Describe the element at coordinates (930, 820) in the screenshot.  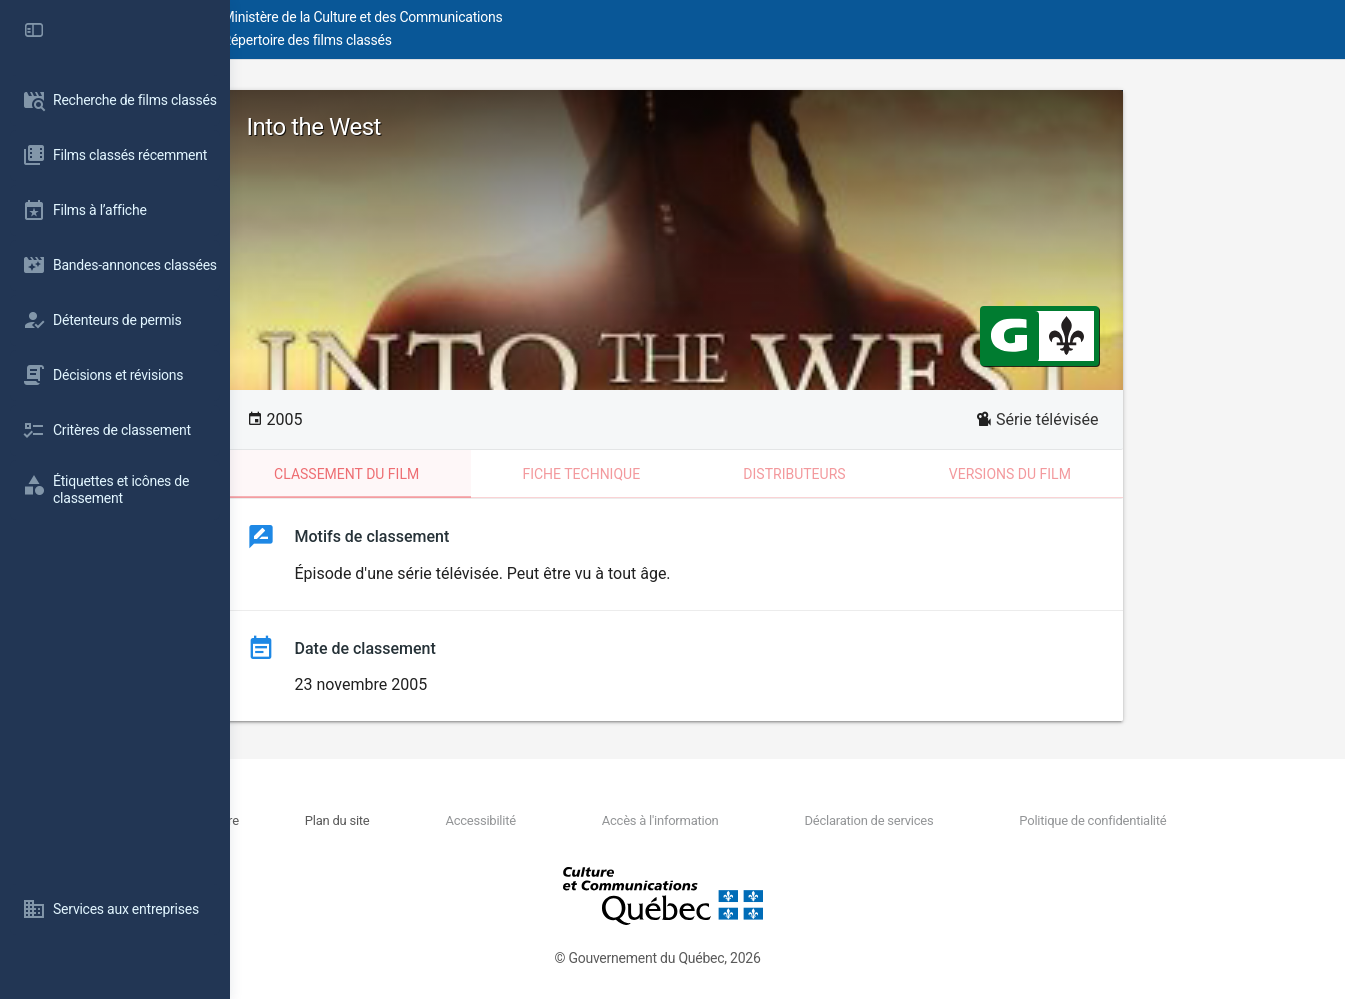
I see `Déclaration de services` at that location.